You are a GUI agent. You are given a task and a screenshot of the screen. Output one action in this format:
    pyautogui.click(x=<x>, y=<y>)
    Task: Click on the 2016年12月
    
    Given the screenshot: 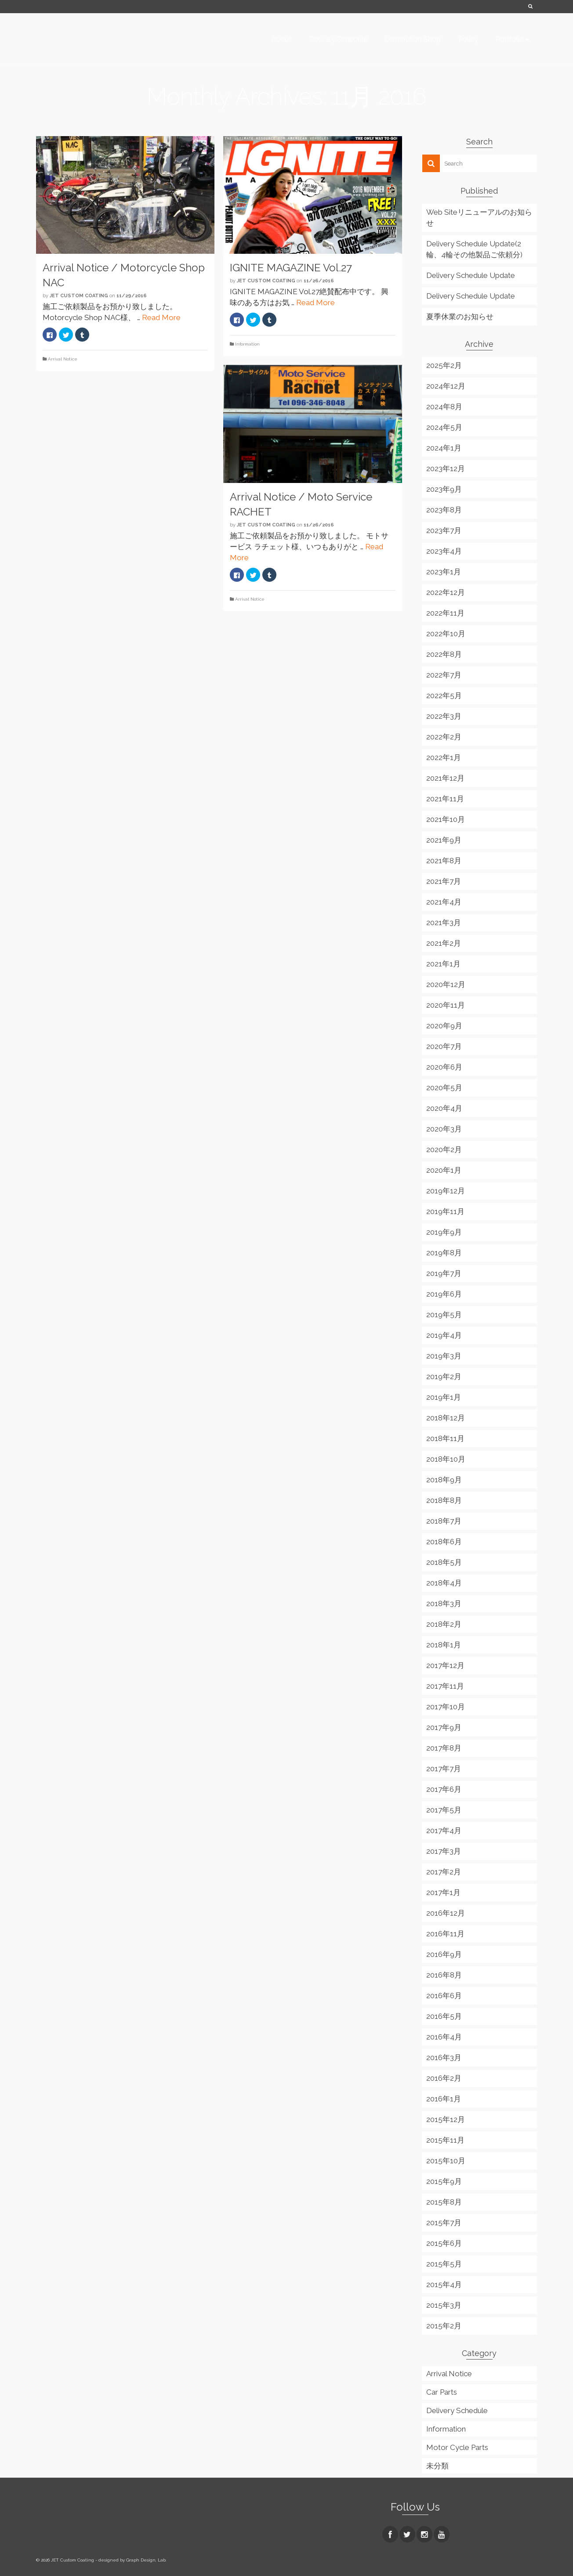 What is the action you would take?
    pyautogui.click(x=445, y=1913)
    